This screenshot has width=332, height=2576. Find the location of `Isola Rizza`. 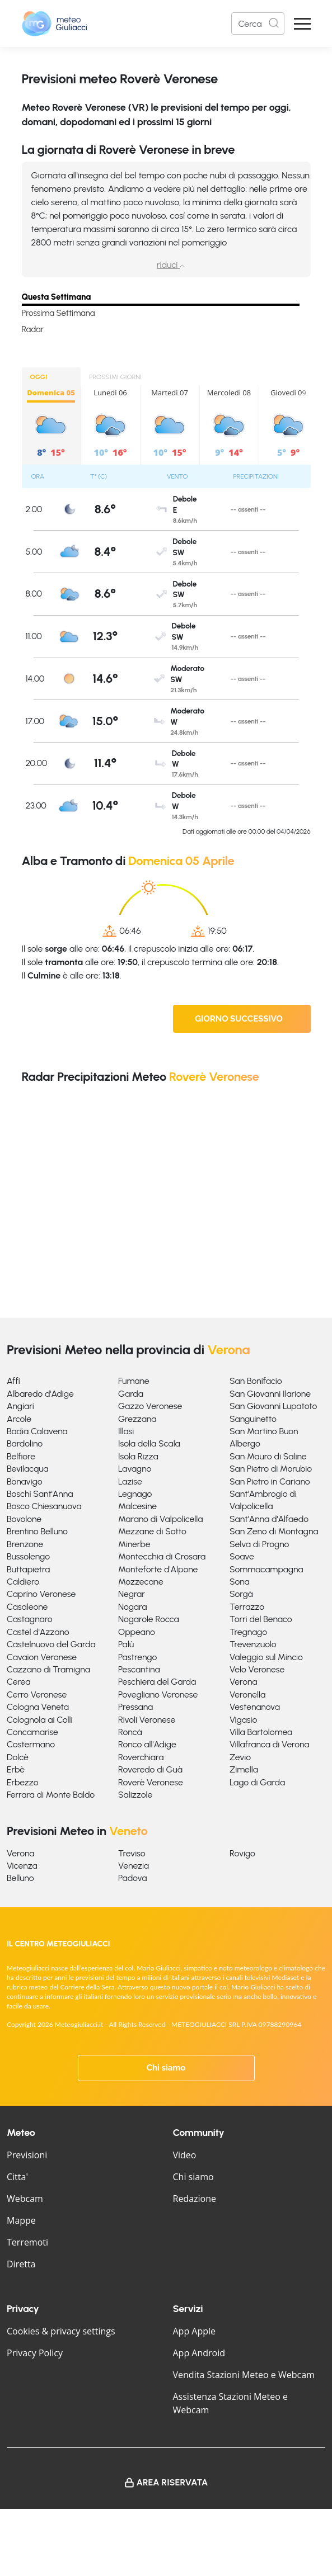

Isola Rizza is located at coordinates (138, 1456).